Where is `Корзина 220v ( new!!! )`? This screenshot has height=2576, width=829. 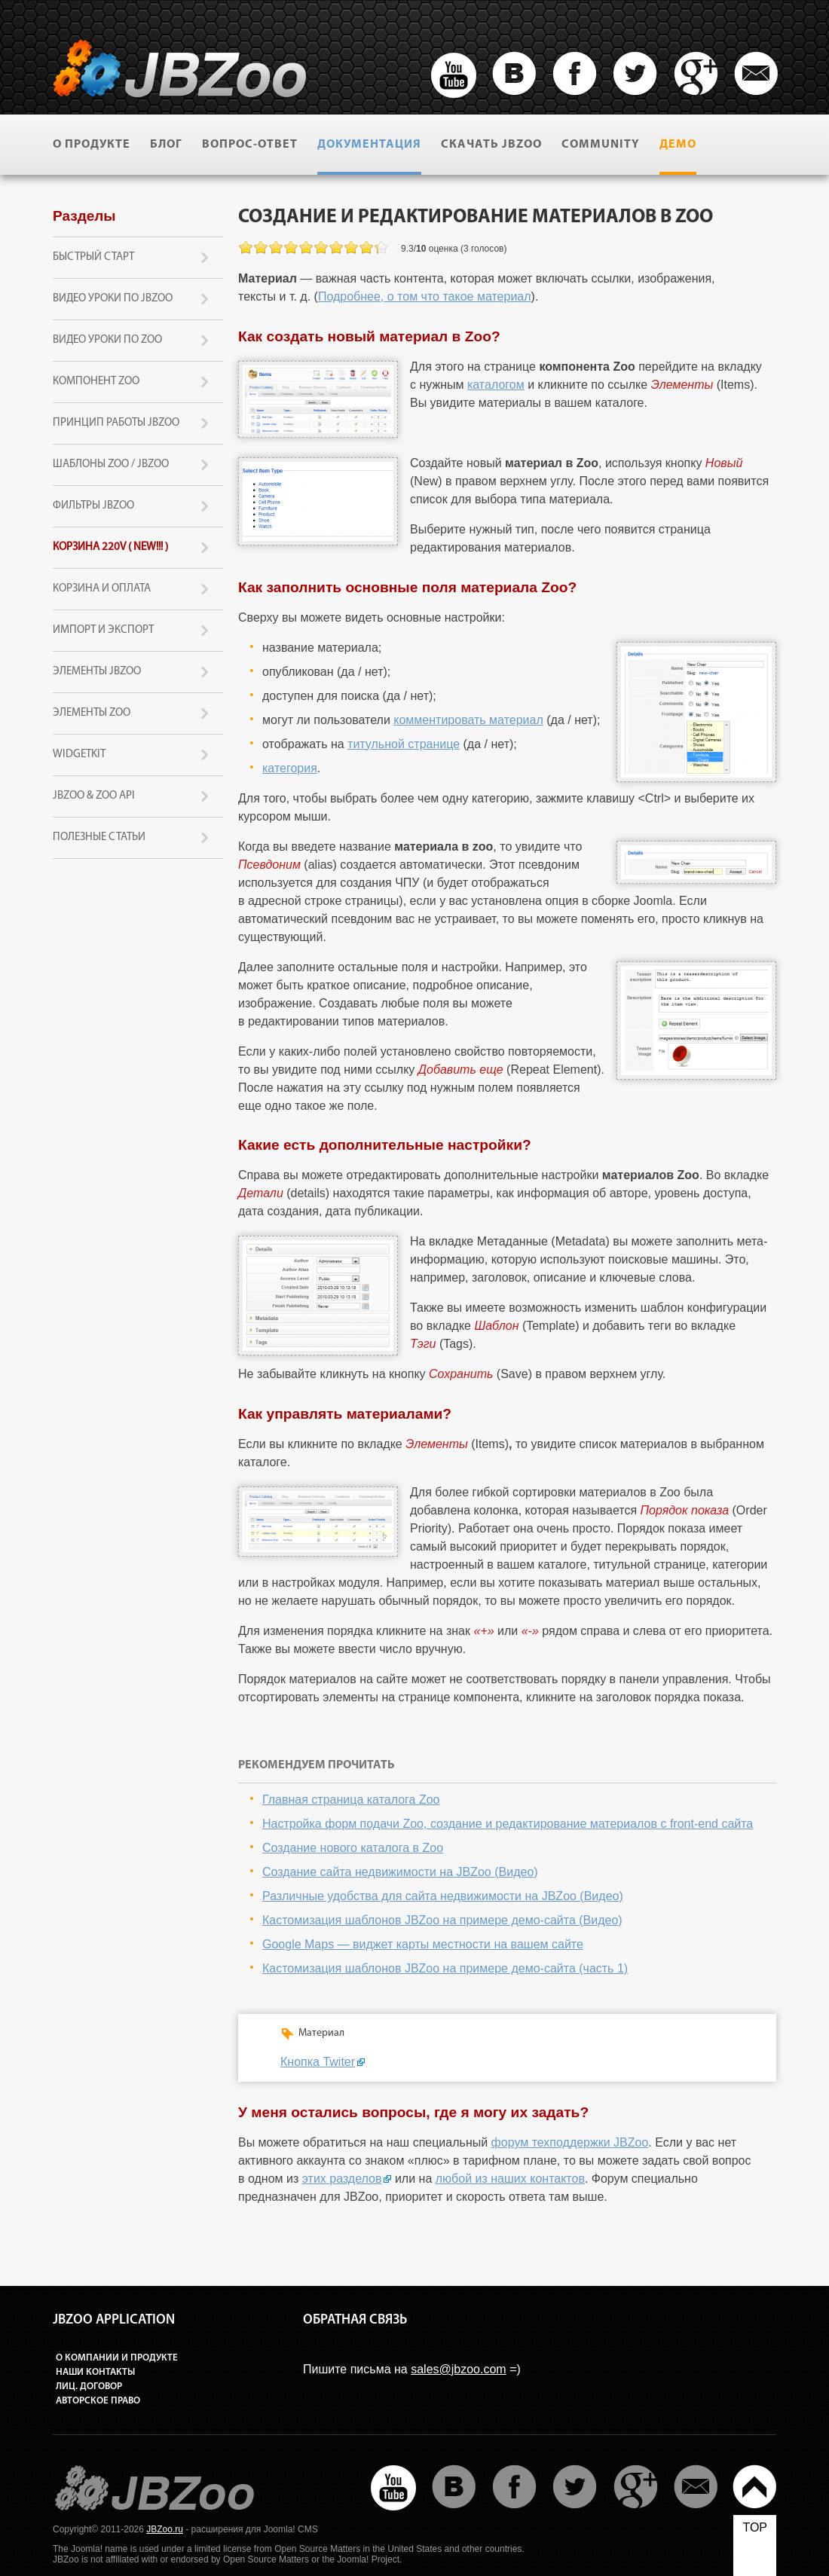 Корзина 220v ( new!!! ) is located at coordinates (110, 547).